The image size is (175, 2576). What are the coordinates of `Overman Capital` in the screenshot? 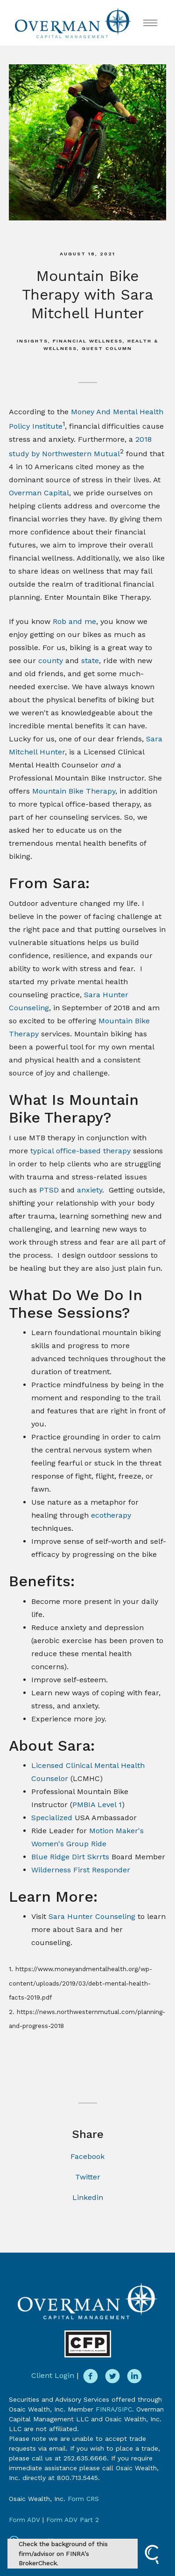 It's located at (39, 492).